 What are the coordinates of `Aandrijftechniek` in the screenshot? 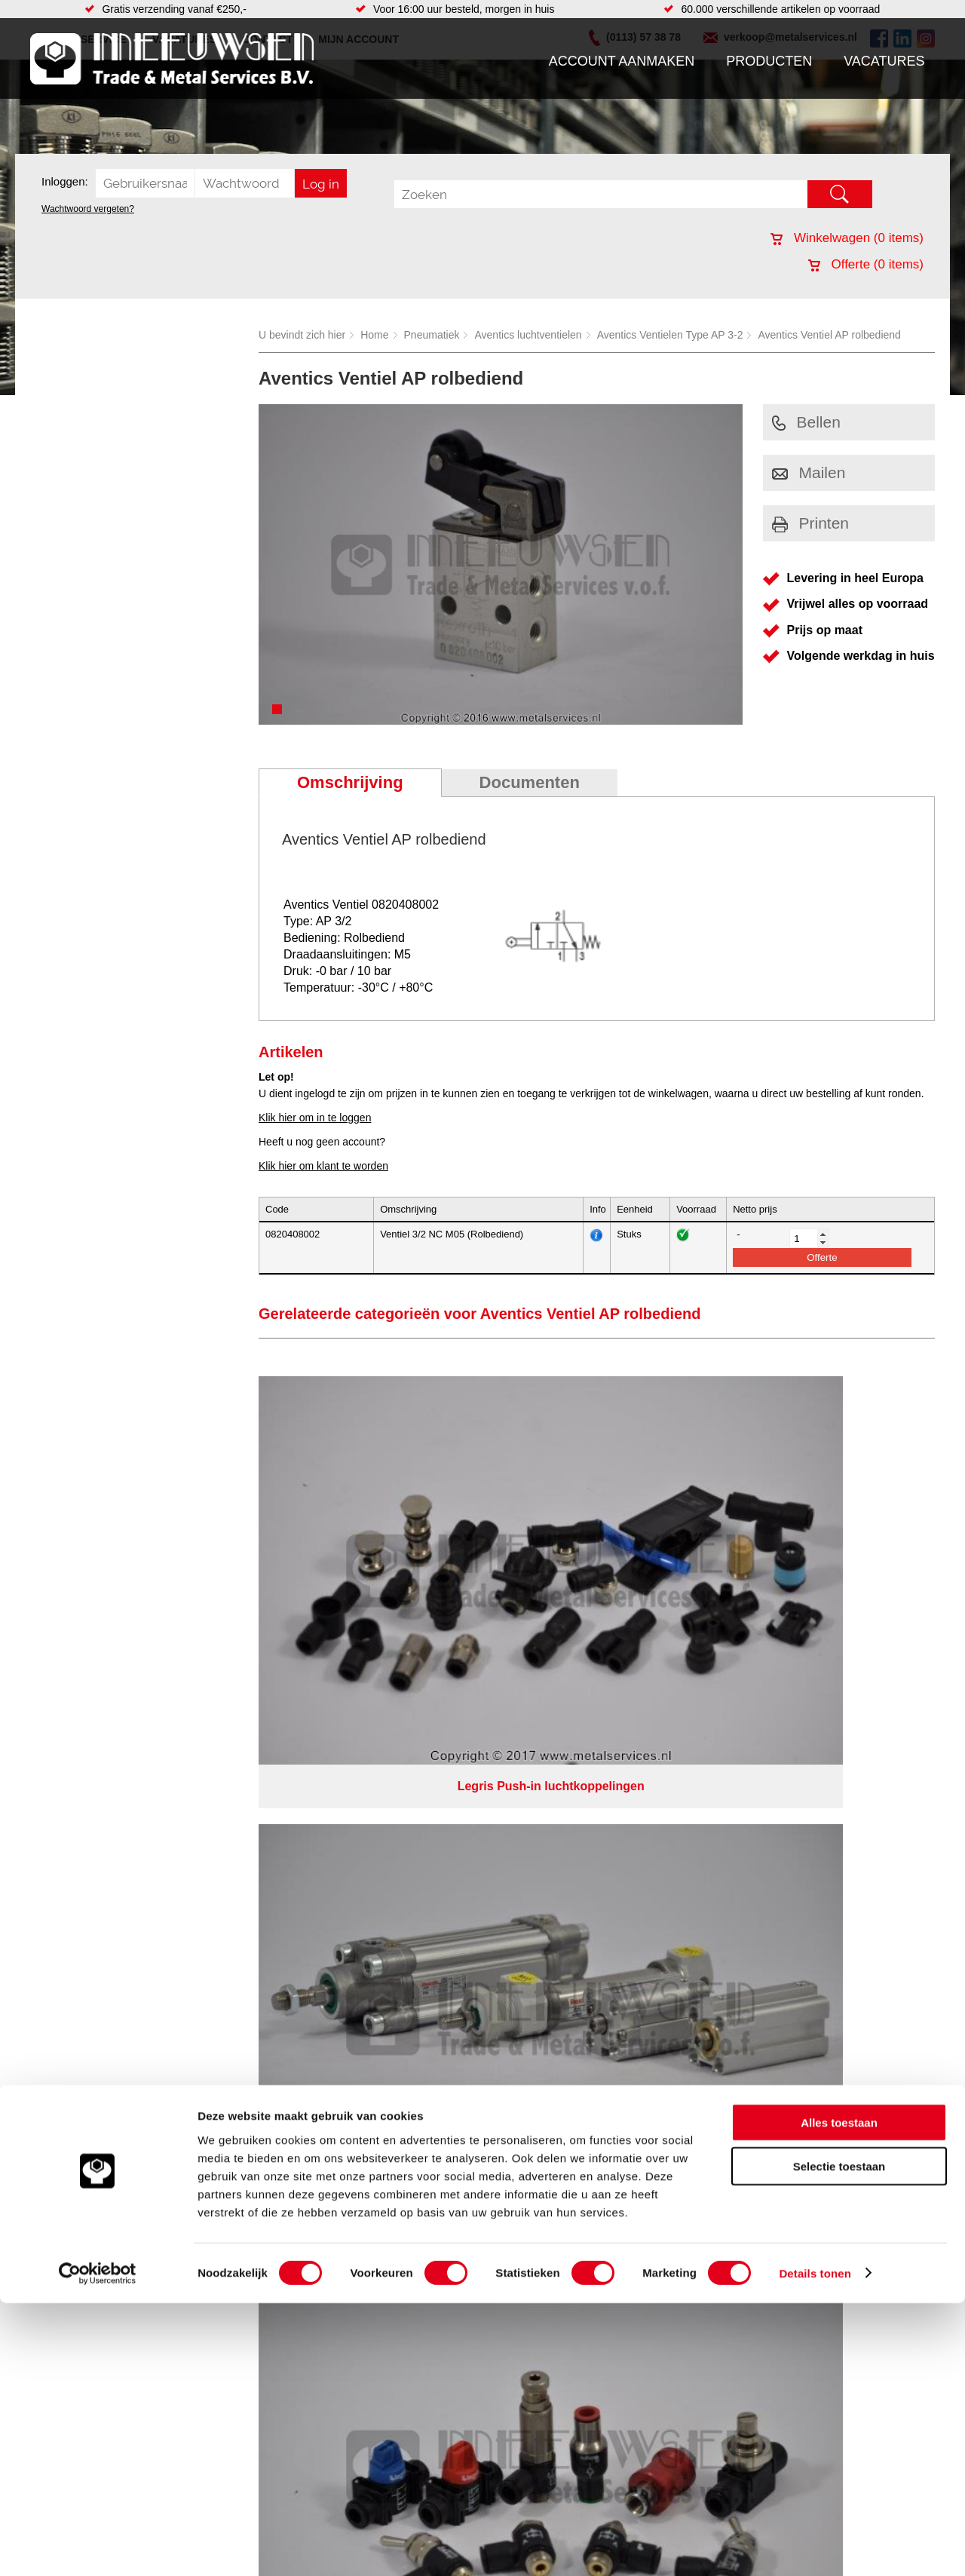 It's located at (205, 1735).